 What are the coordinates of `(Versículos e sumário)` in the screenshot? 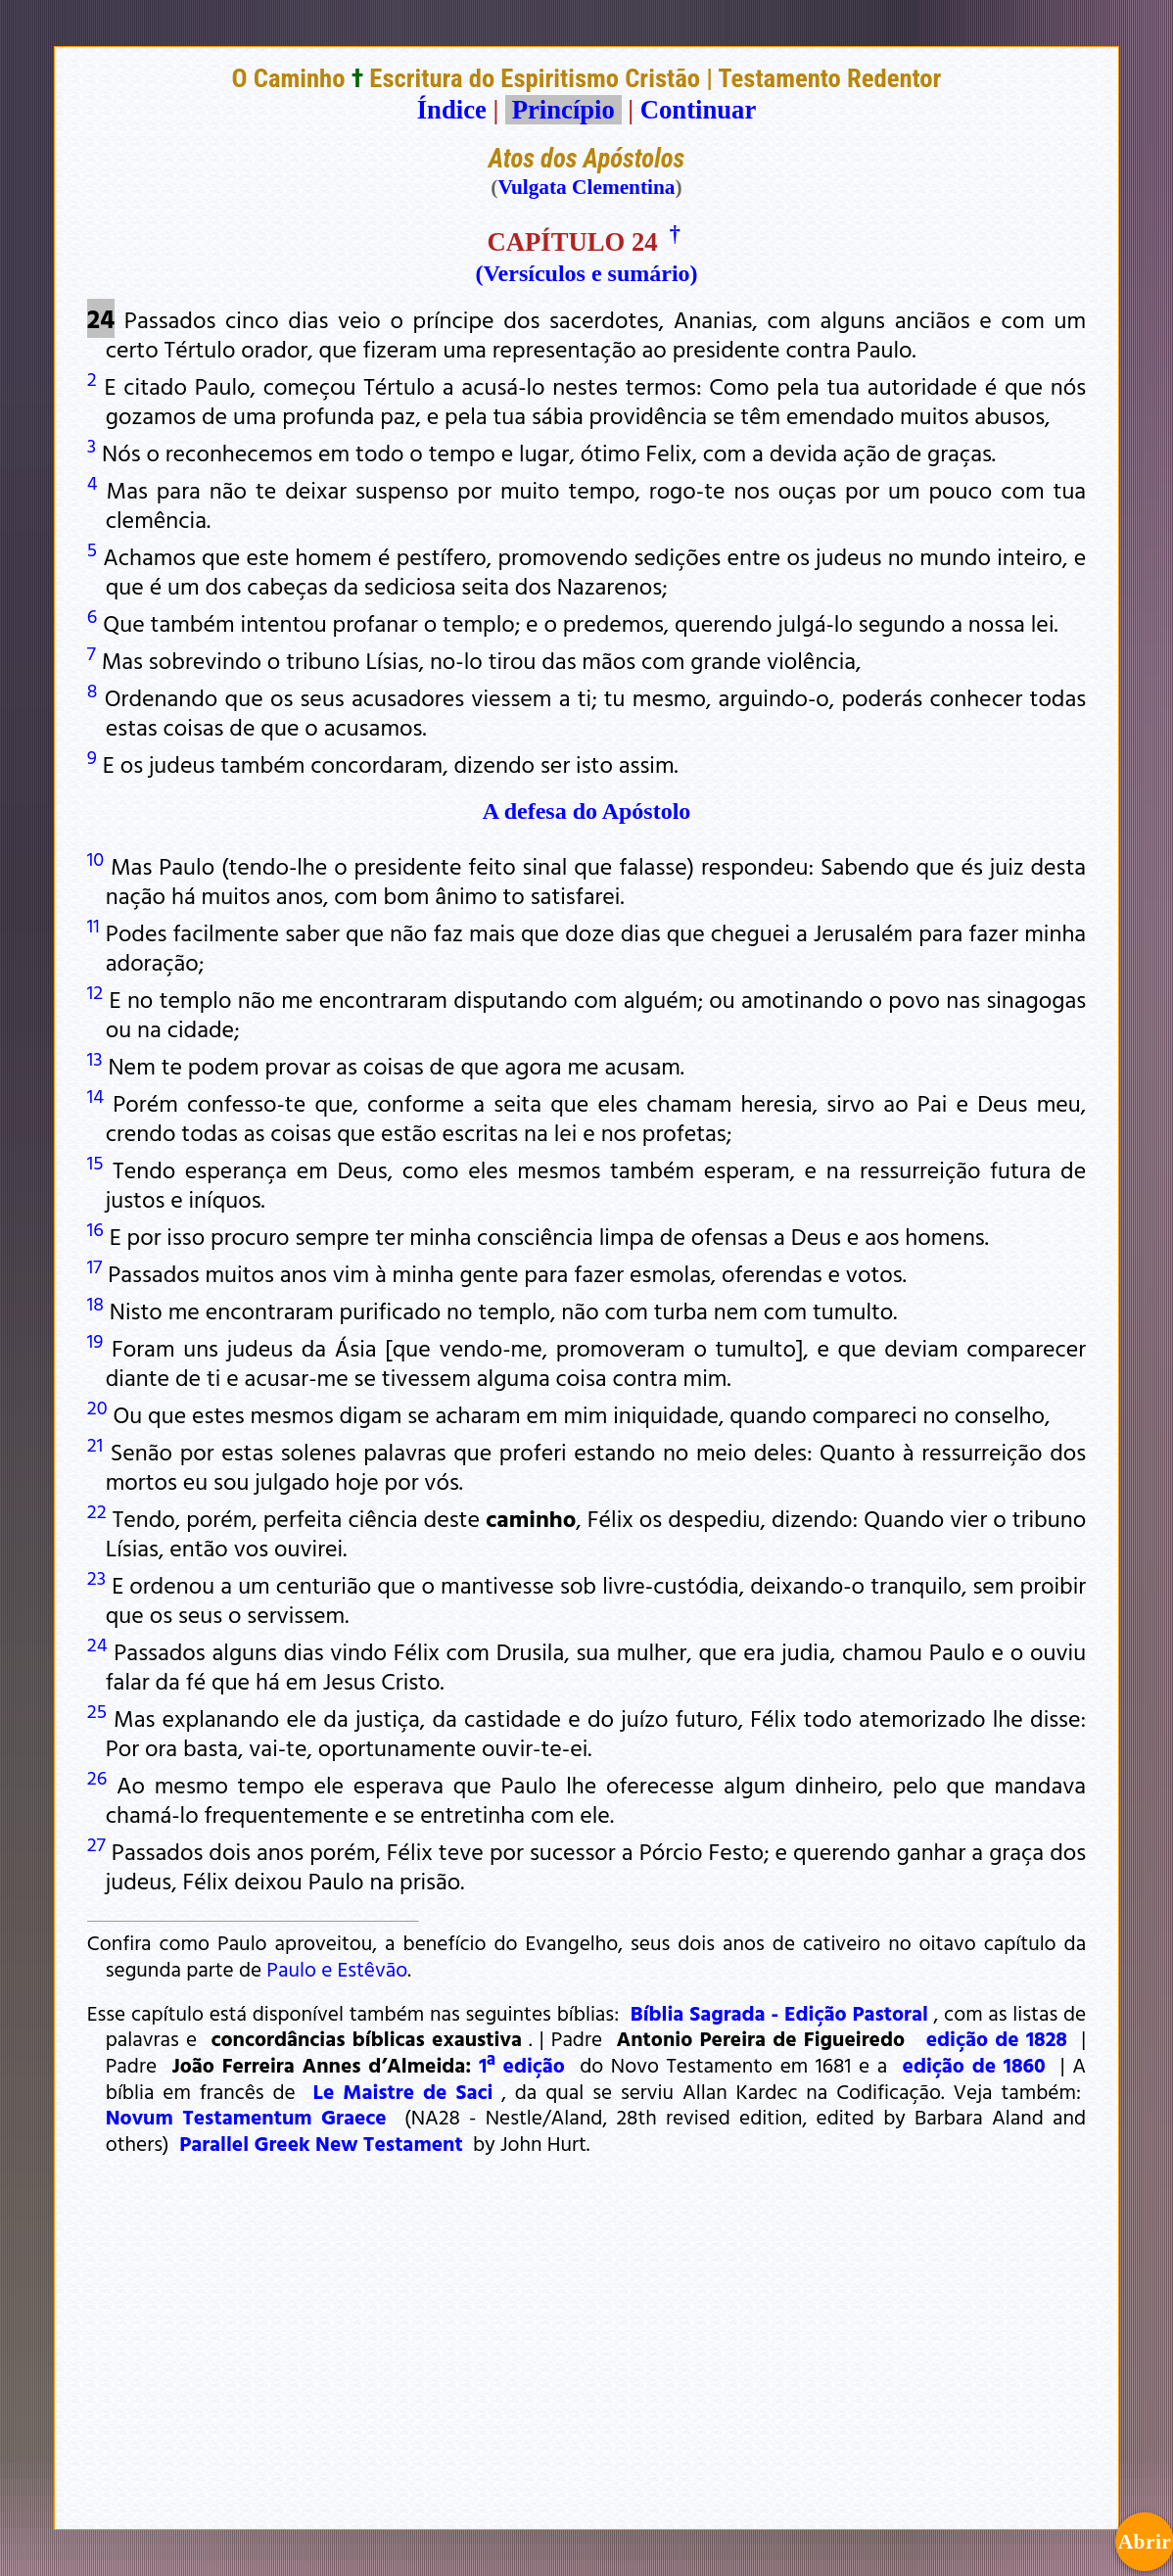 It's located at (586, 273).